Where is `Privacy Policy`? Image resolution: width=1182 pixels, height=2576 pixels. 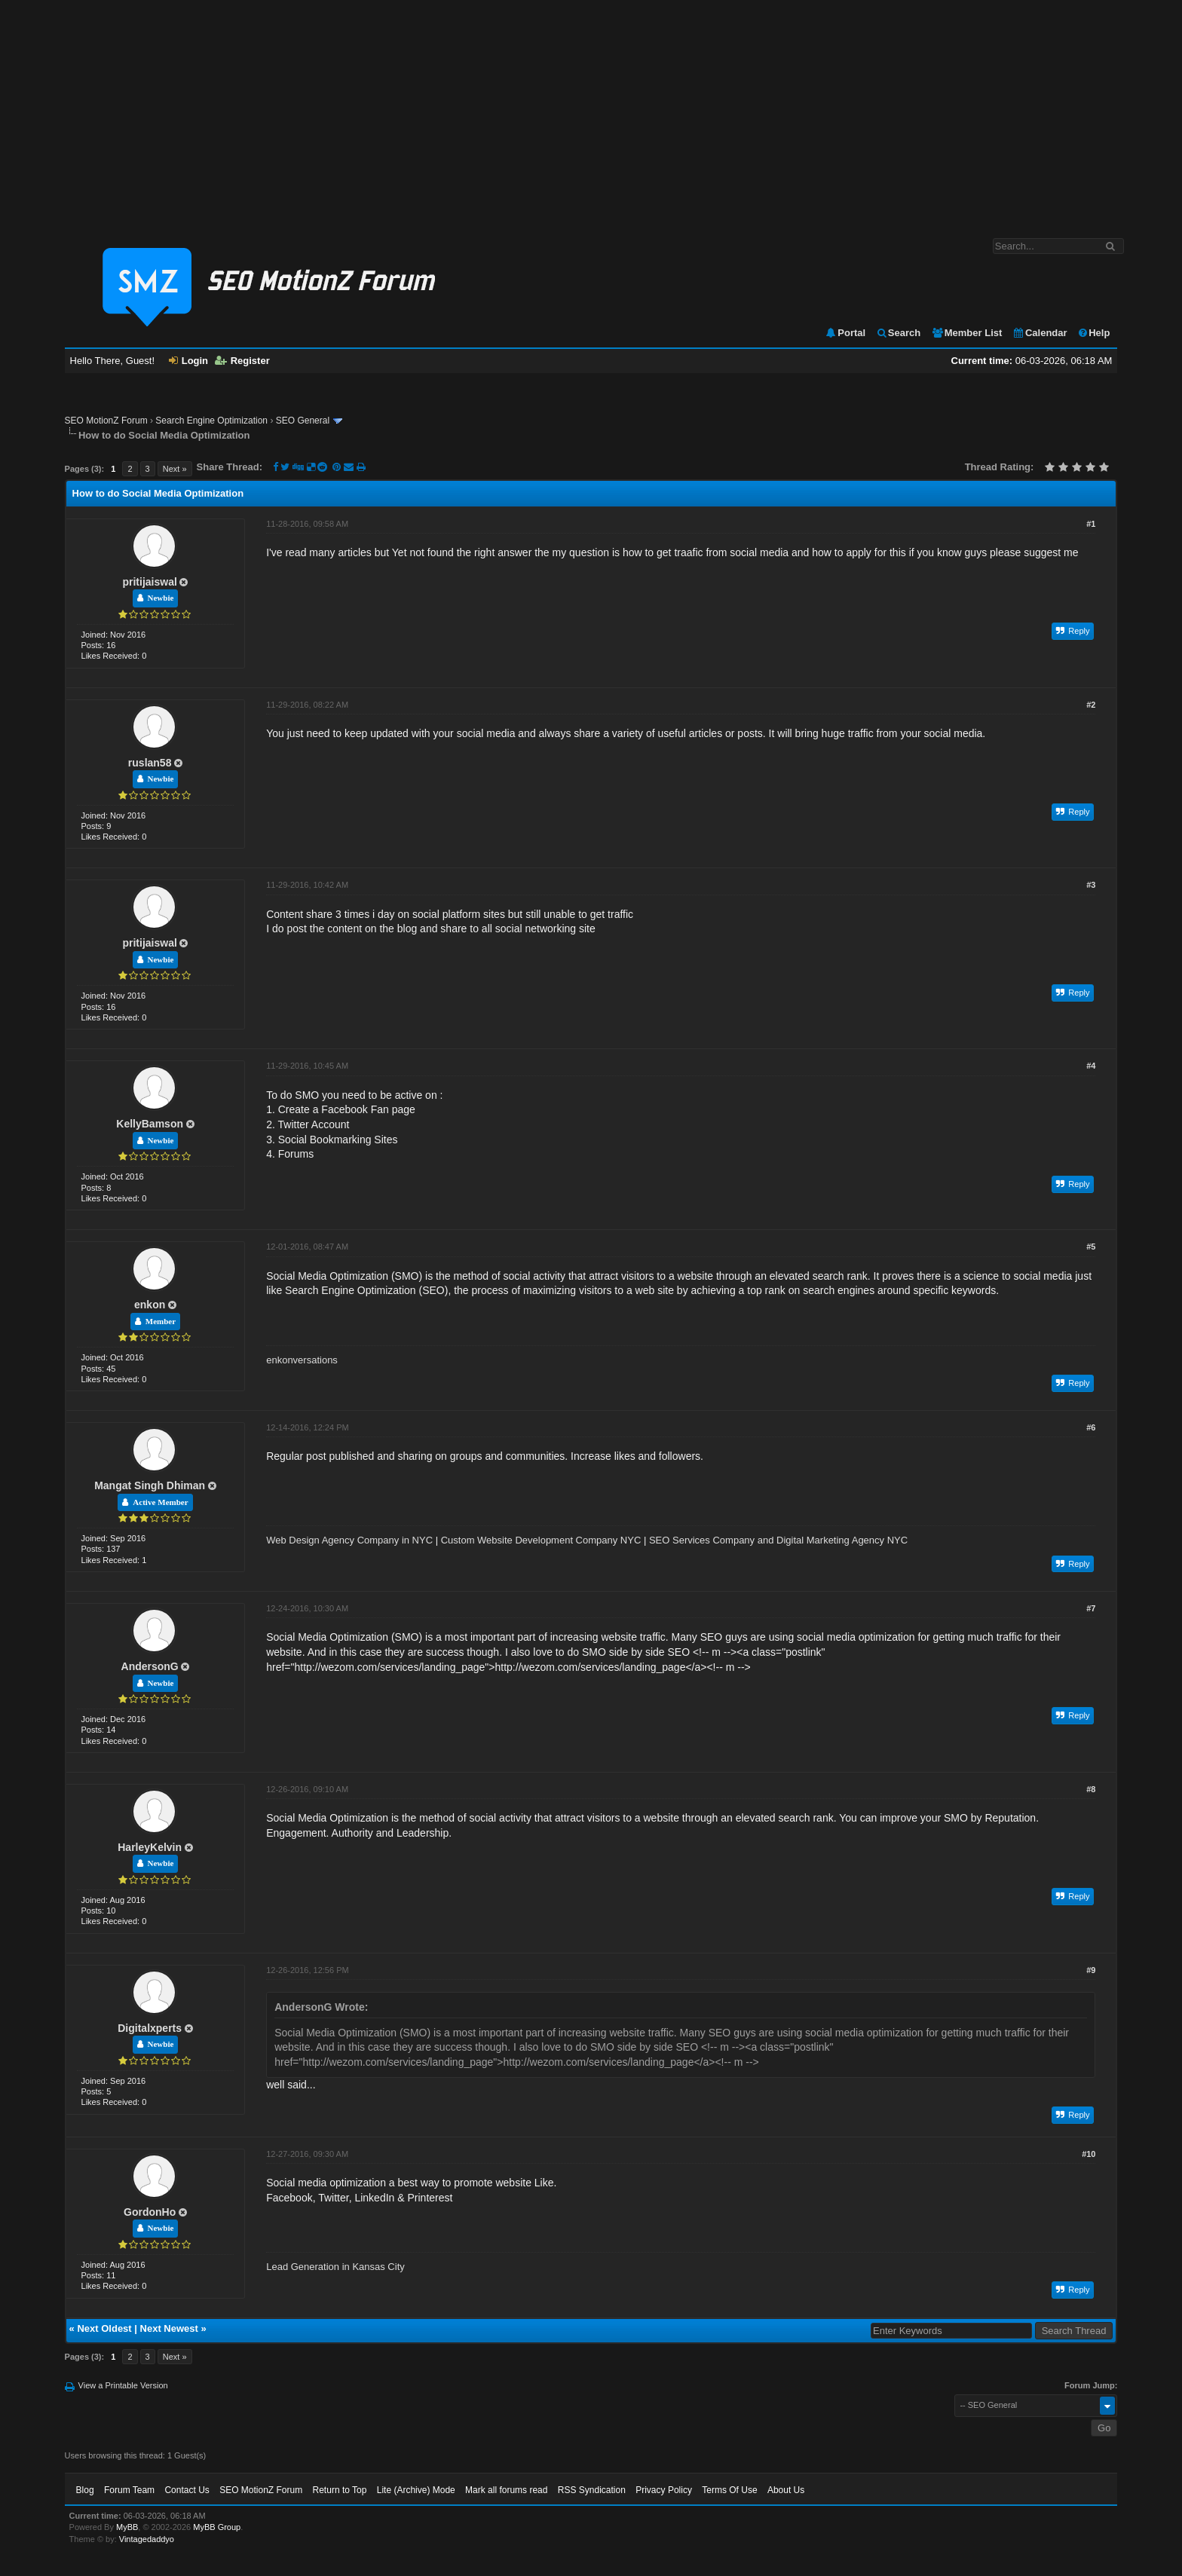 Privacy Policy is located at coordinates (663, 2490).